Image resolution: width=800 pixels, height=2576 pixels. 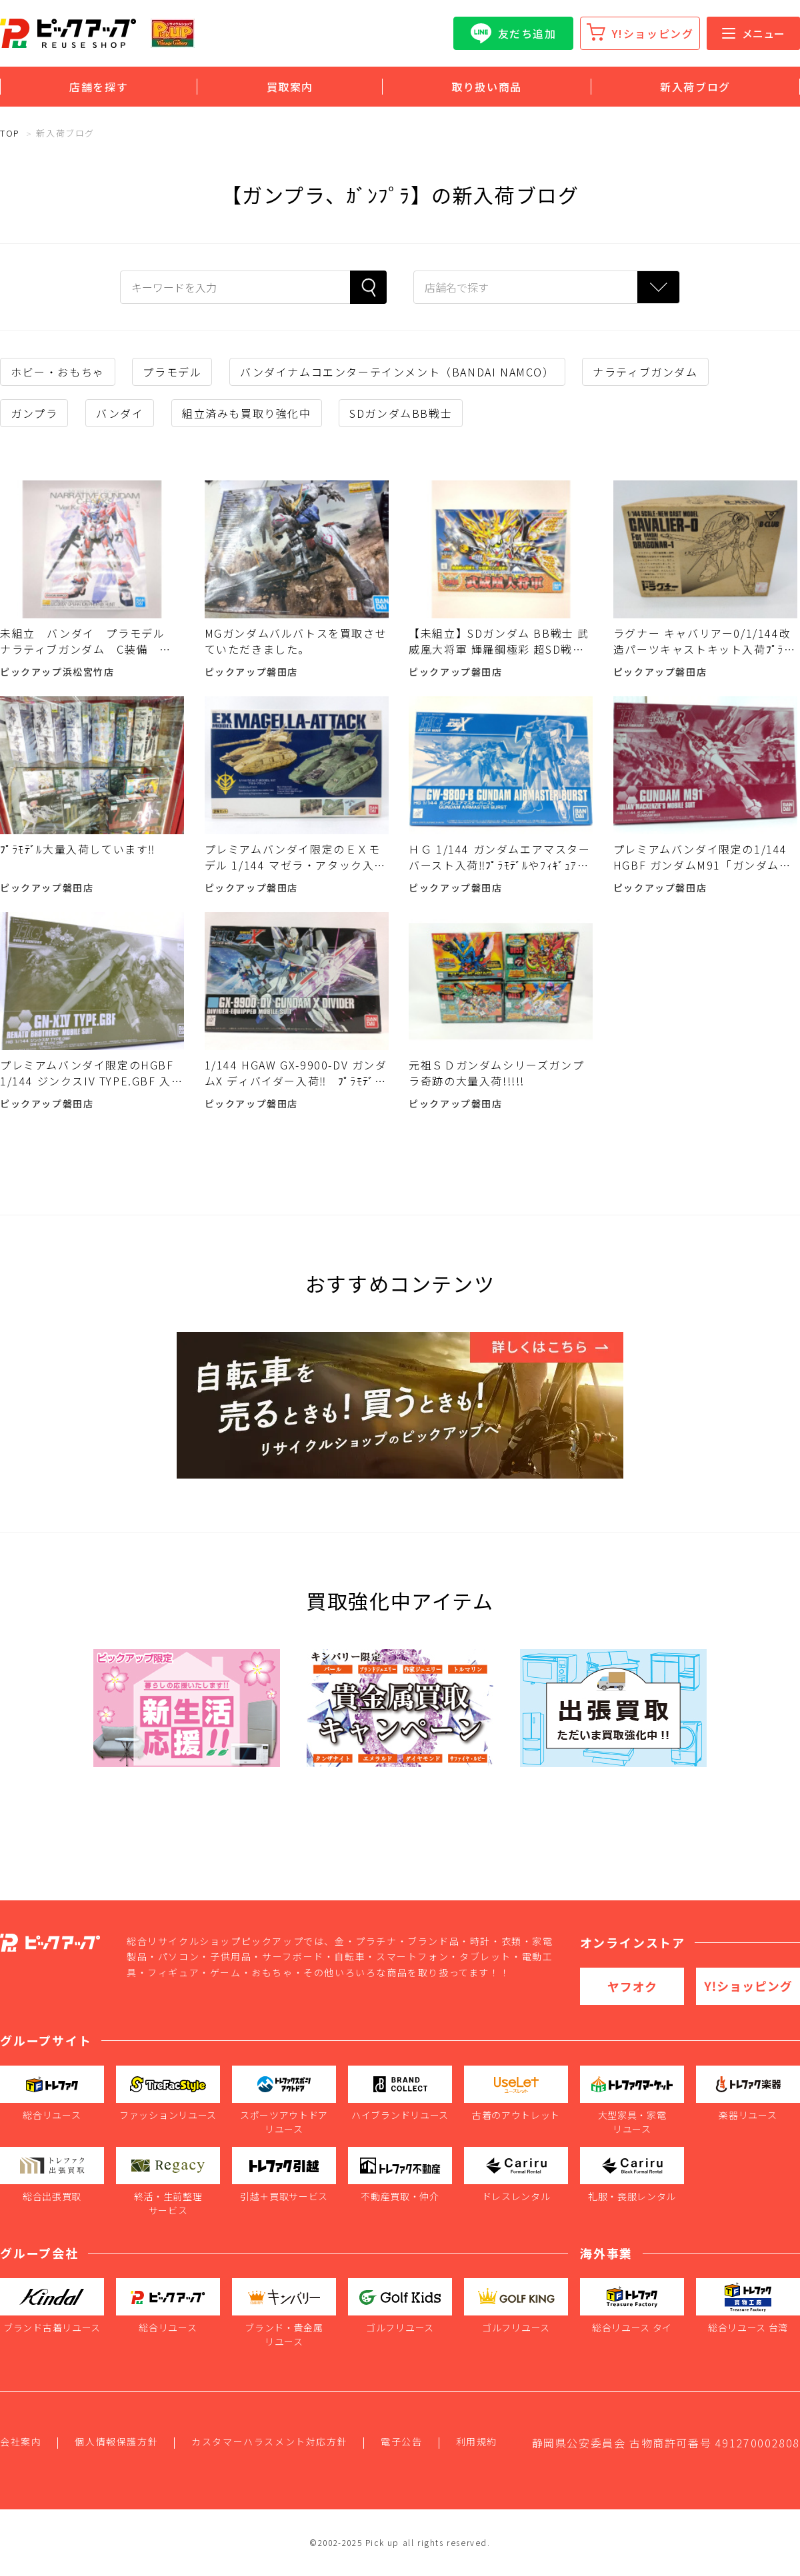 What do you see at coordinates (400, 413) in the screenshot?
I see `SDガンダムBB戦士` at bounding box center [400, 413].